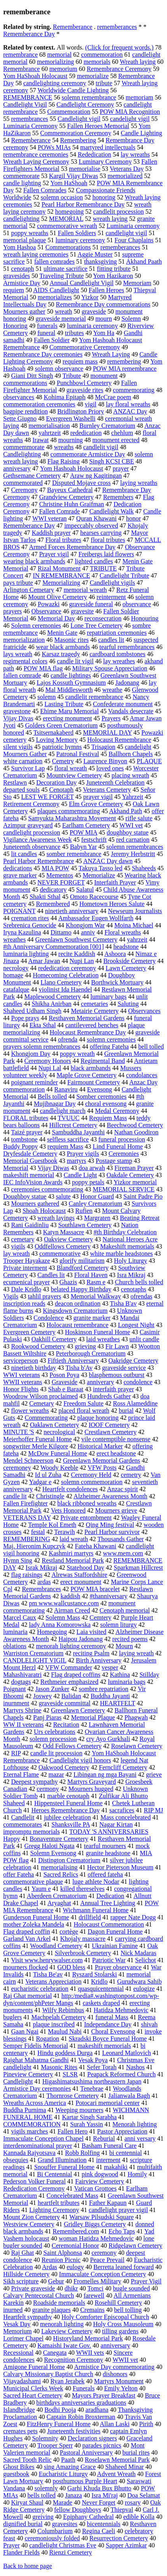 This screenshot has height=2576, width=167. I want to click on mourn, so click(103, 318).